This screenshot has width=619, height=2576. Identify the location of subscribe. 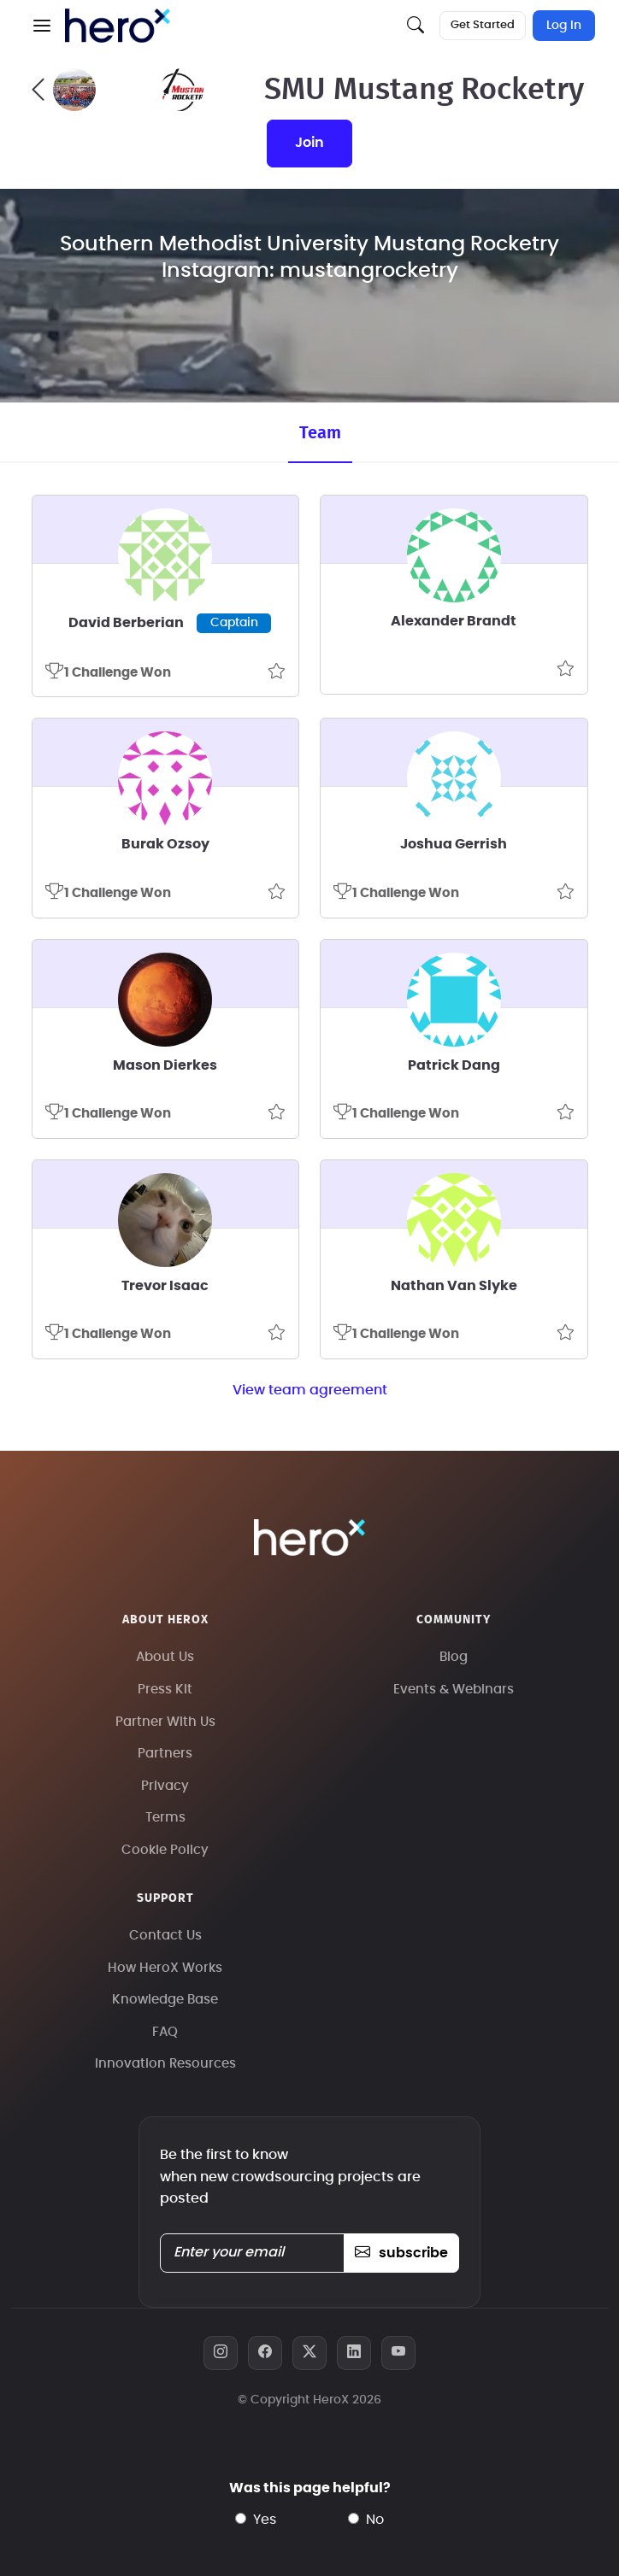
(401, 2253).